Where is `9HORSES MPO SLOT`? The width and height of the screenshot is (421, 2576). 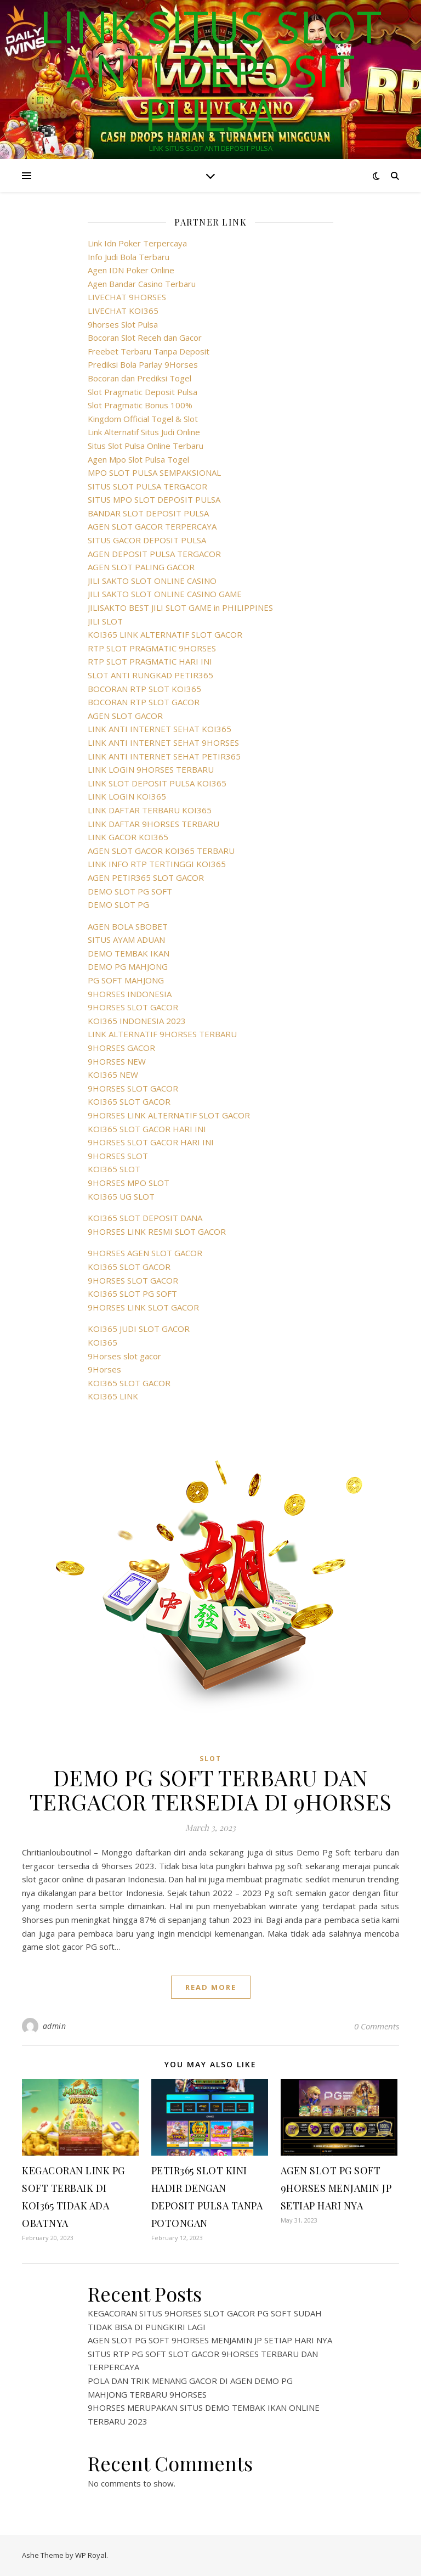
9HORSES MPO SLOT is located at coordinates (128, 1182).